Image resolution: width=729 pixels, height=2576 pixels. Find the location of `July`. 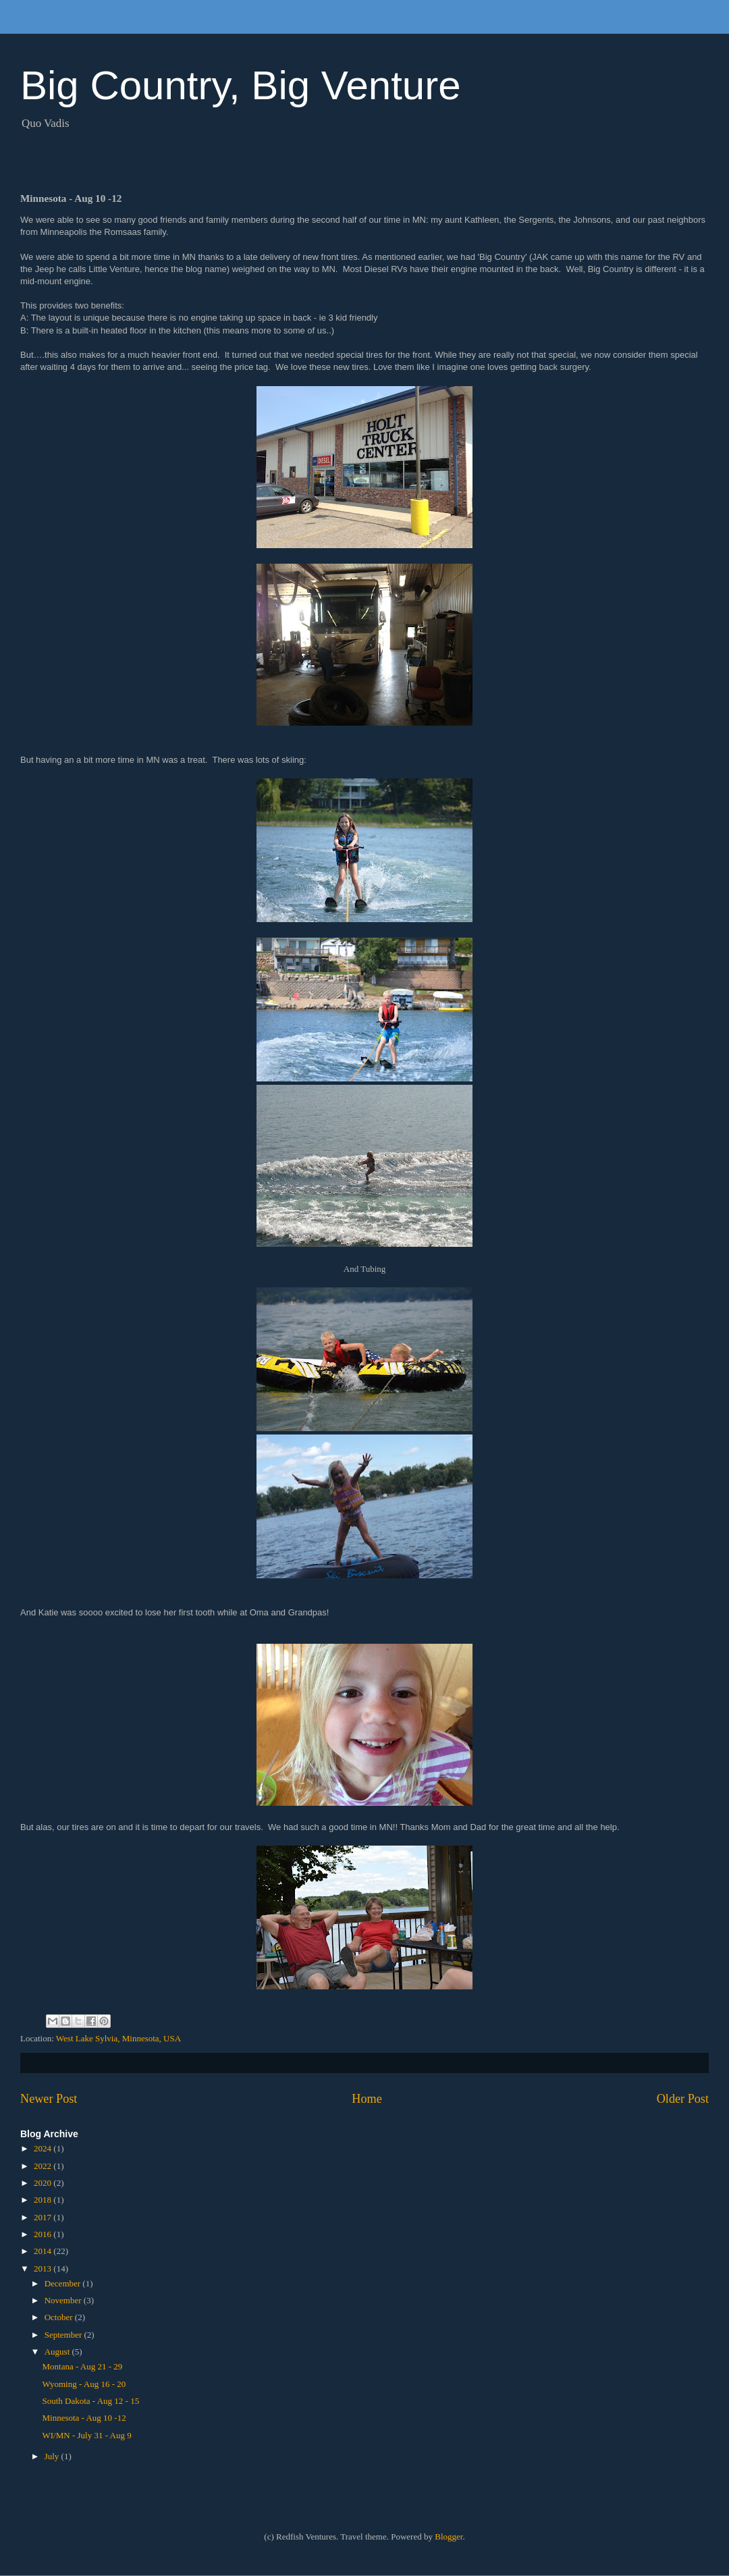

July is located at coordinates (53, 2456).